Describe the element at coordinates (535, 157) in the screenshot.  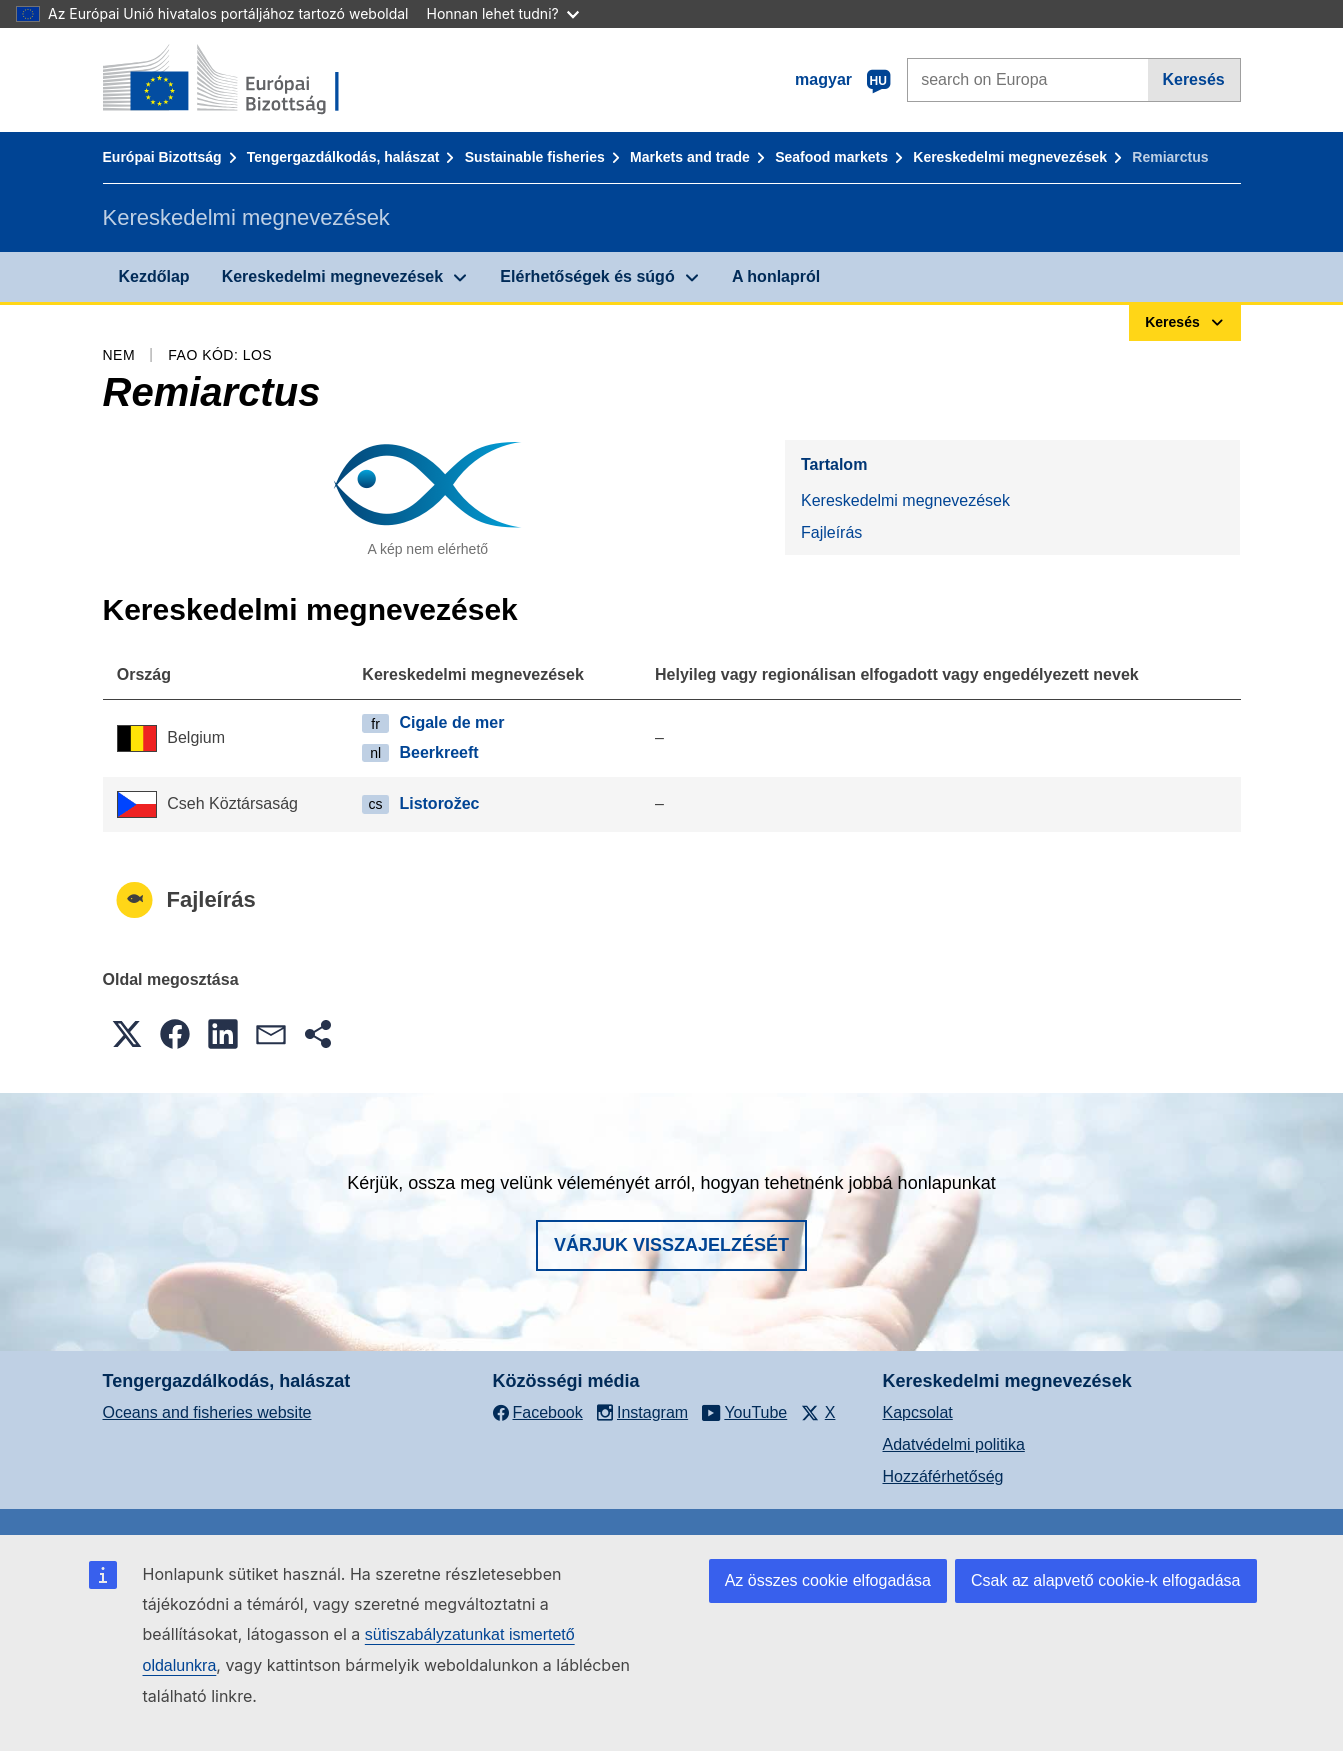
I see `Sustainable fisheries` at that location.